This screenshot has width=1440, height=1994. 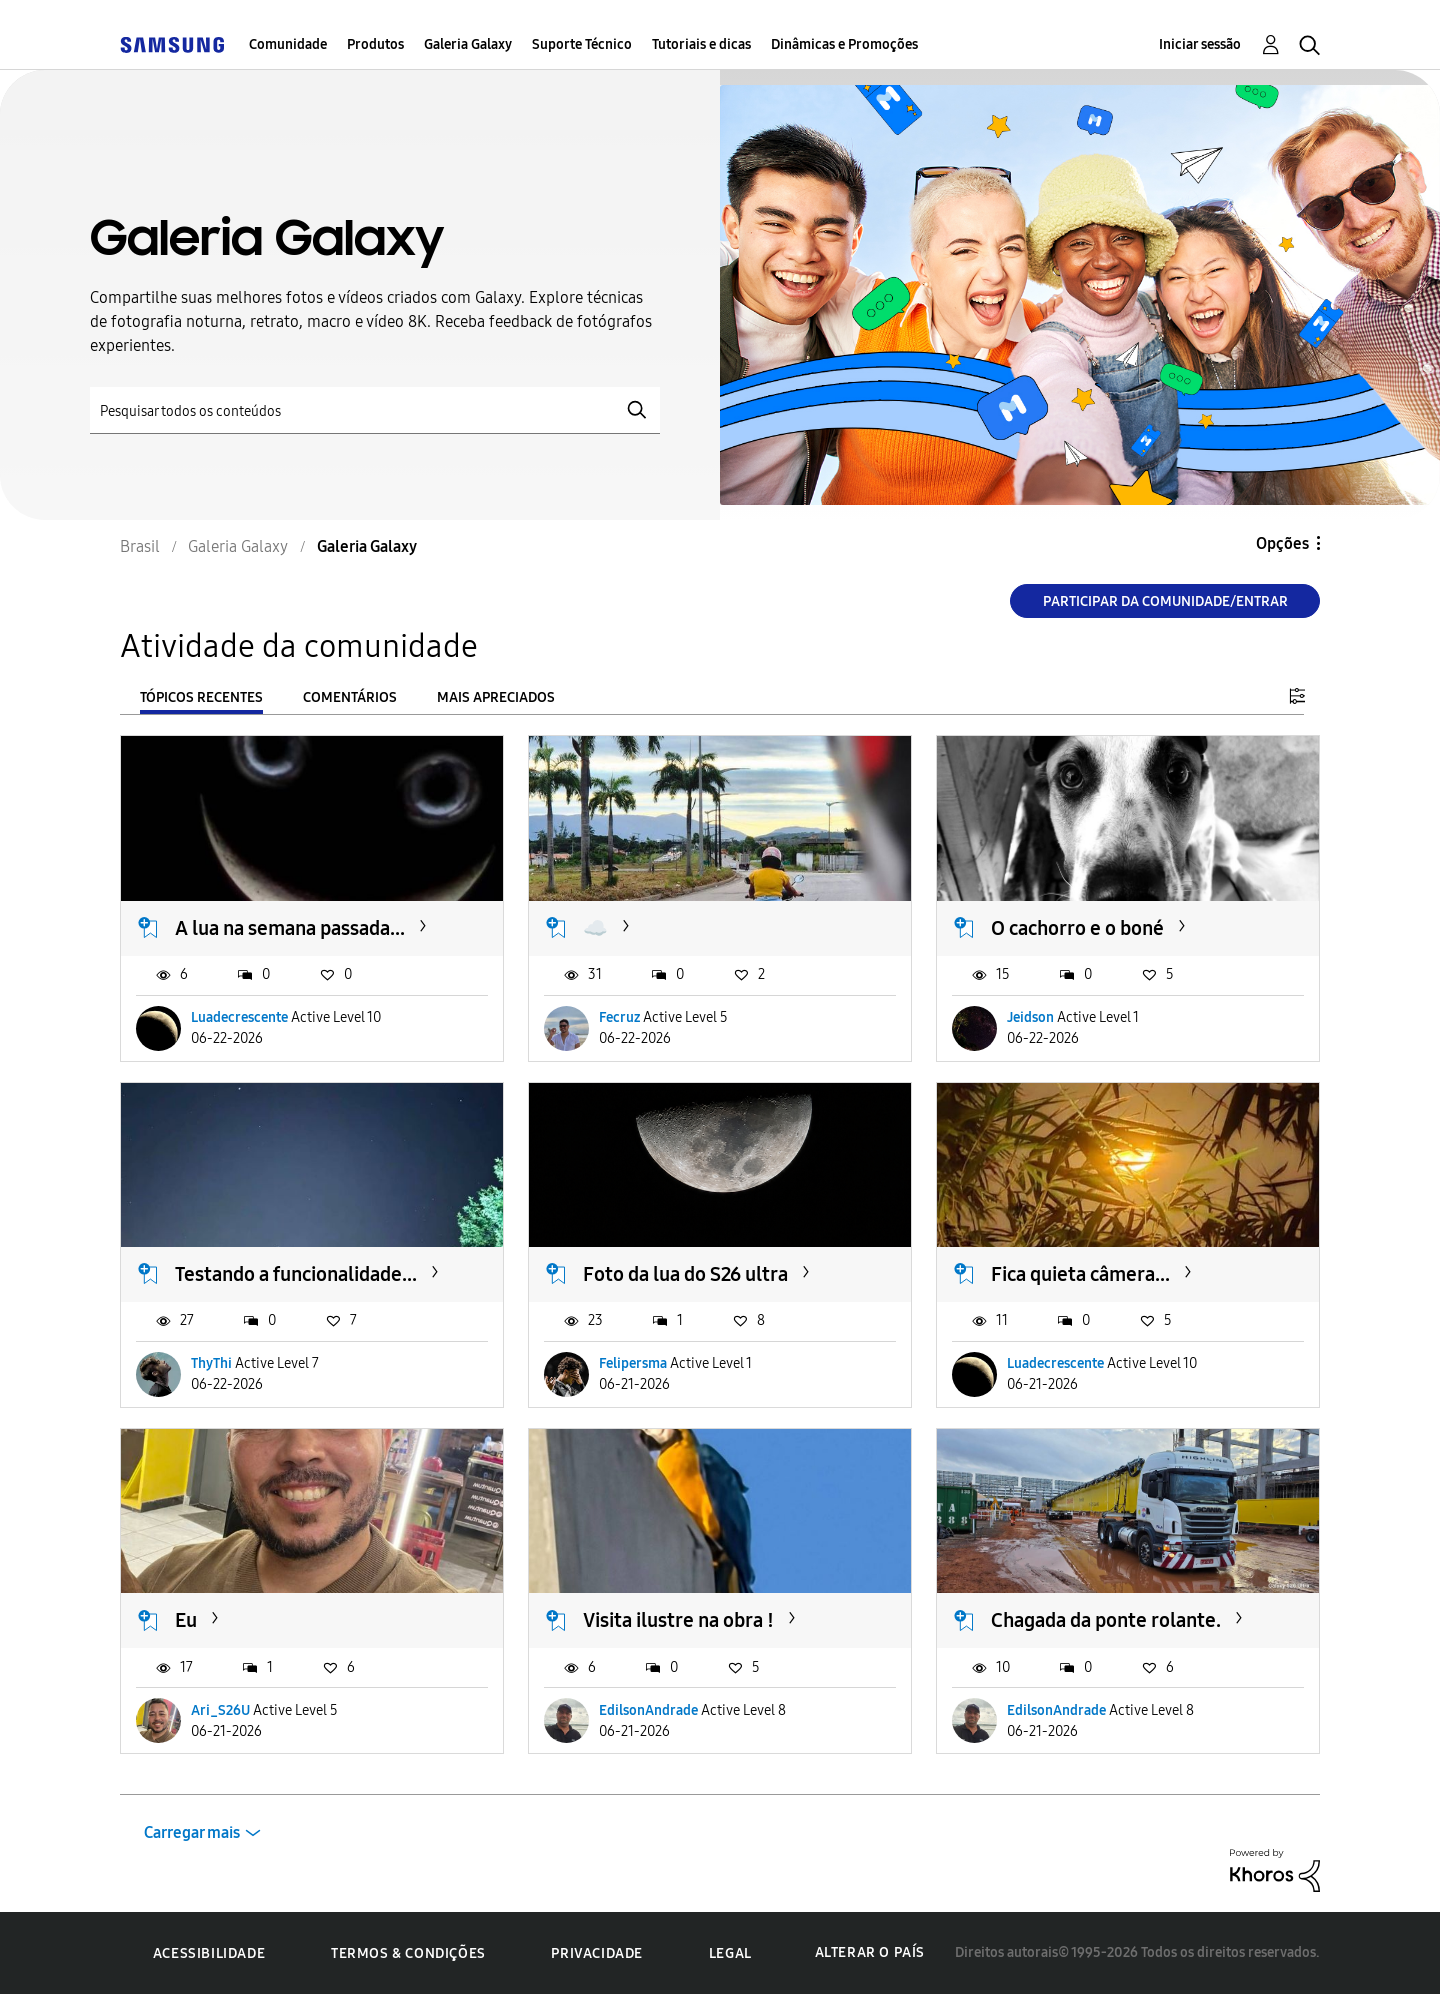 I want to click on [Pesquisar], so click(x=375, y=410).